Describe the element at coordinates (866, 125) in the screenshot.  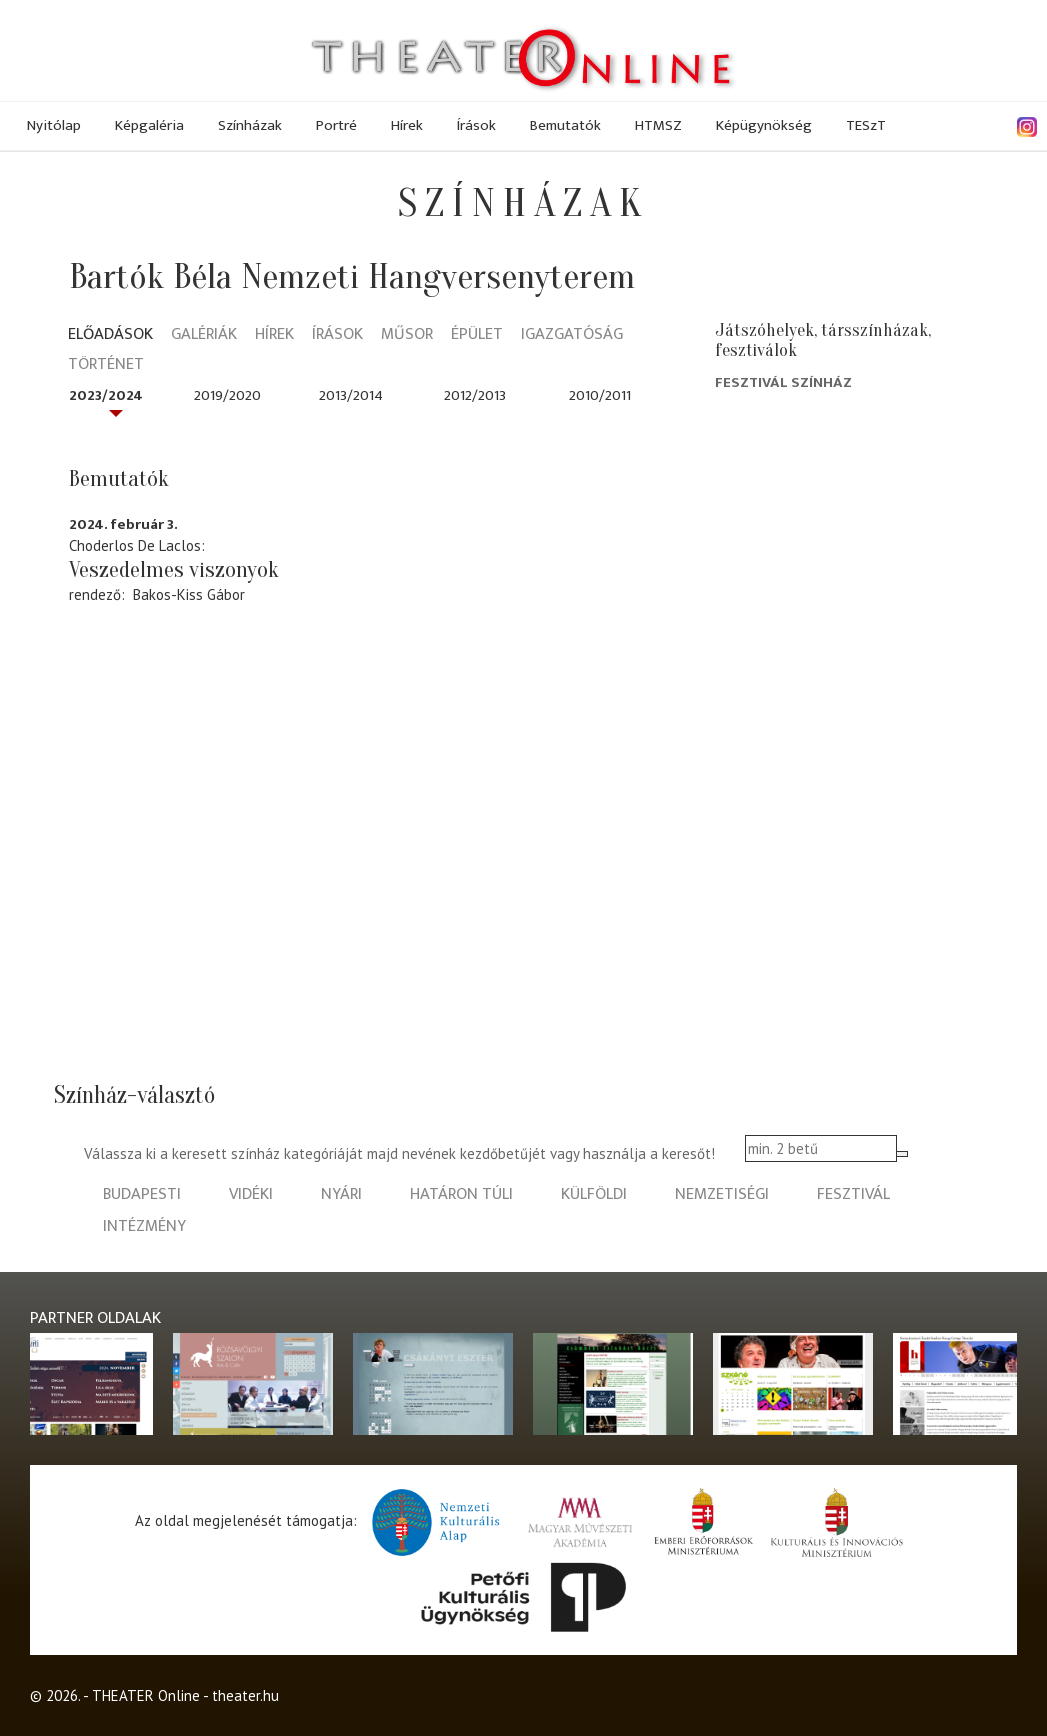
I see `TESzT` at that location.